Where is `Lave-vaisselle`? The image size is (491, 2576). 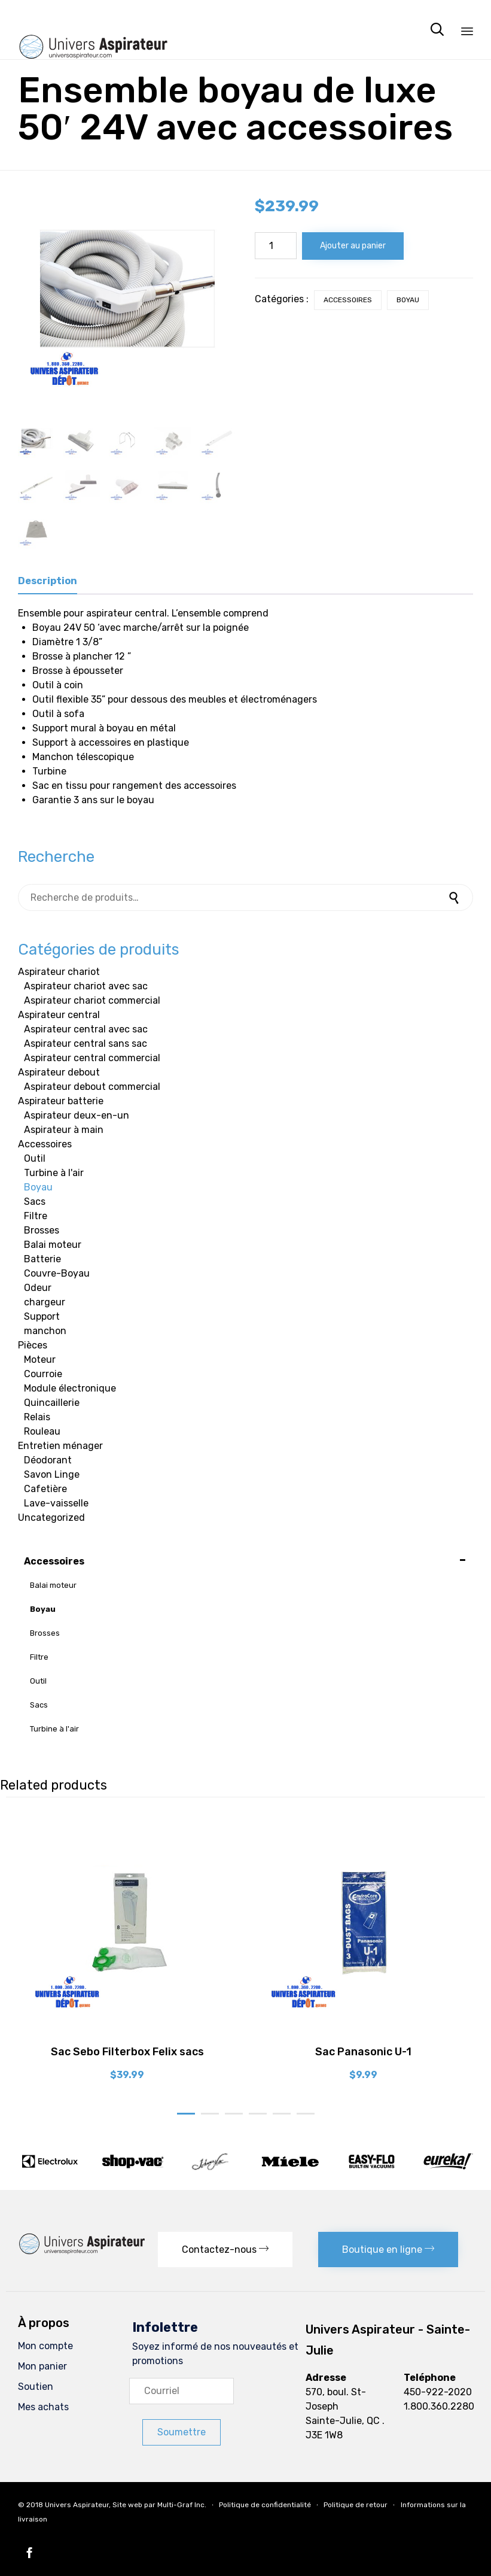
Lave-vaisselle is located at coordinates (56, 1503).